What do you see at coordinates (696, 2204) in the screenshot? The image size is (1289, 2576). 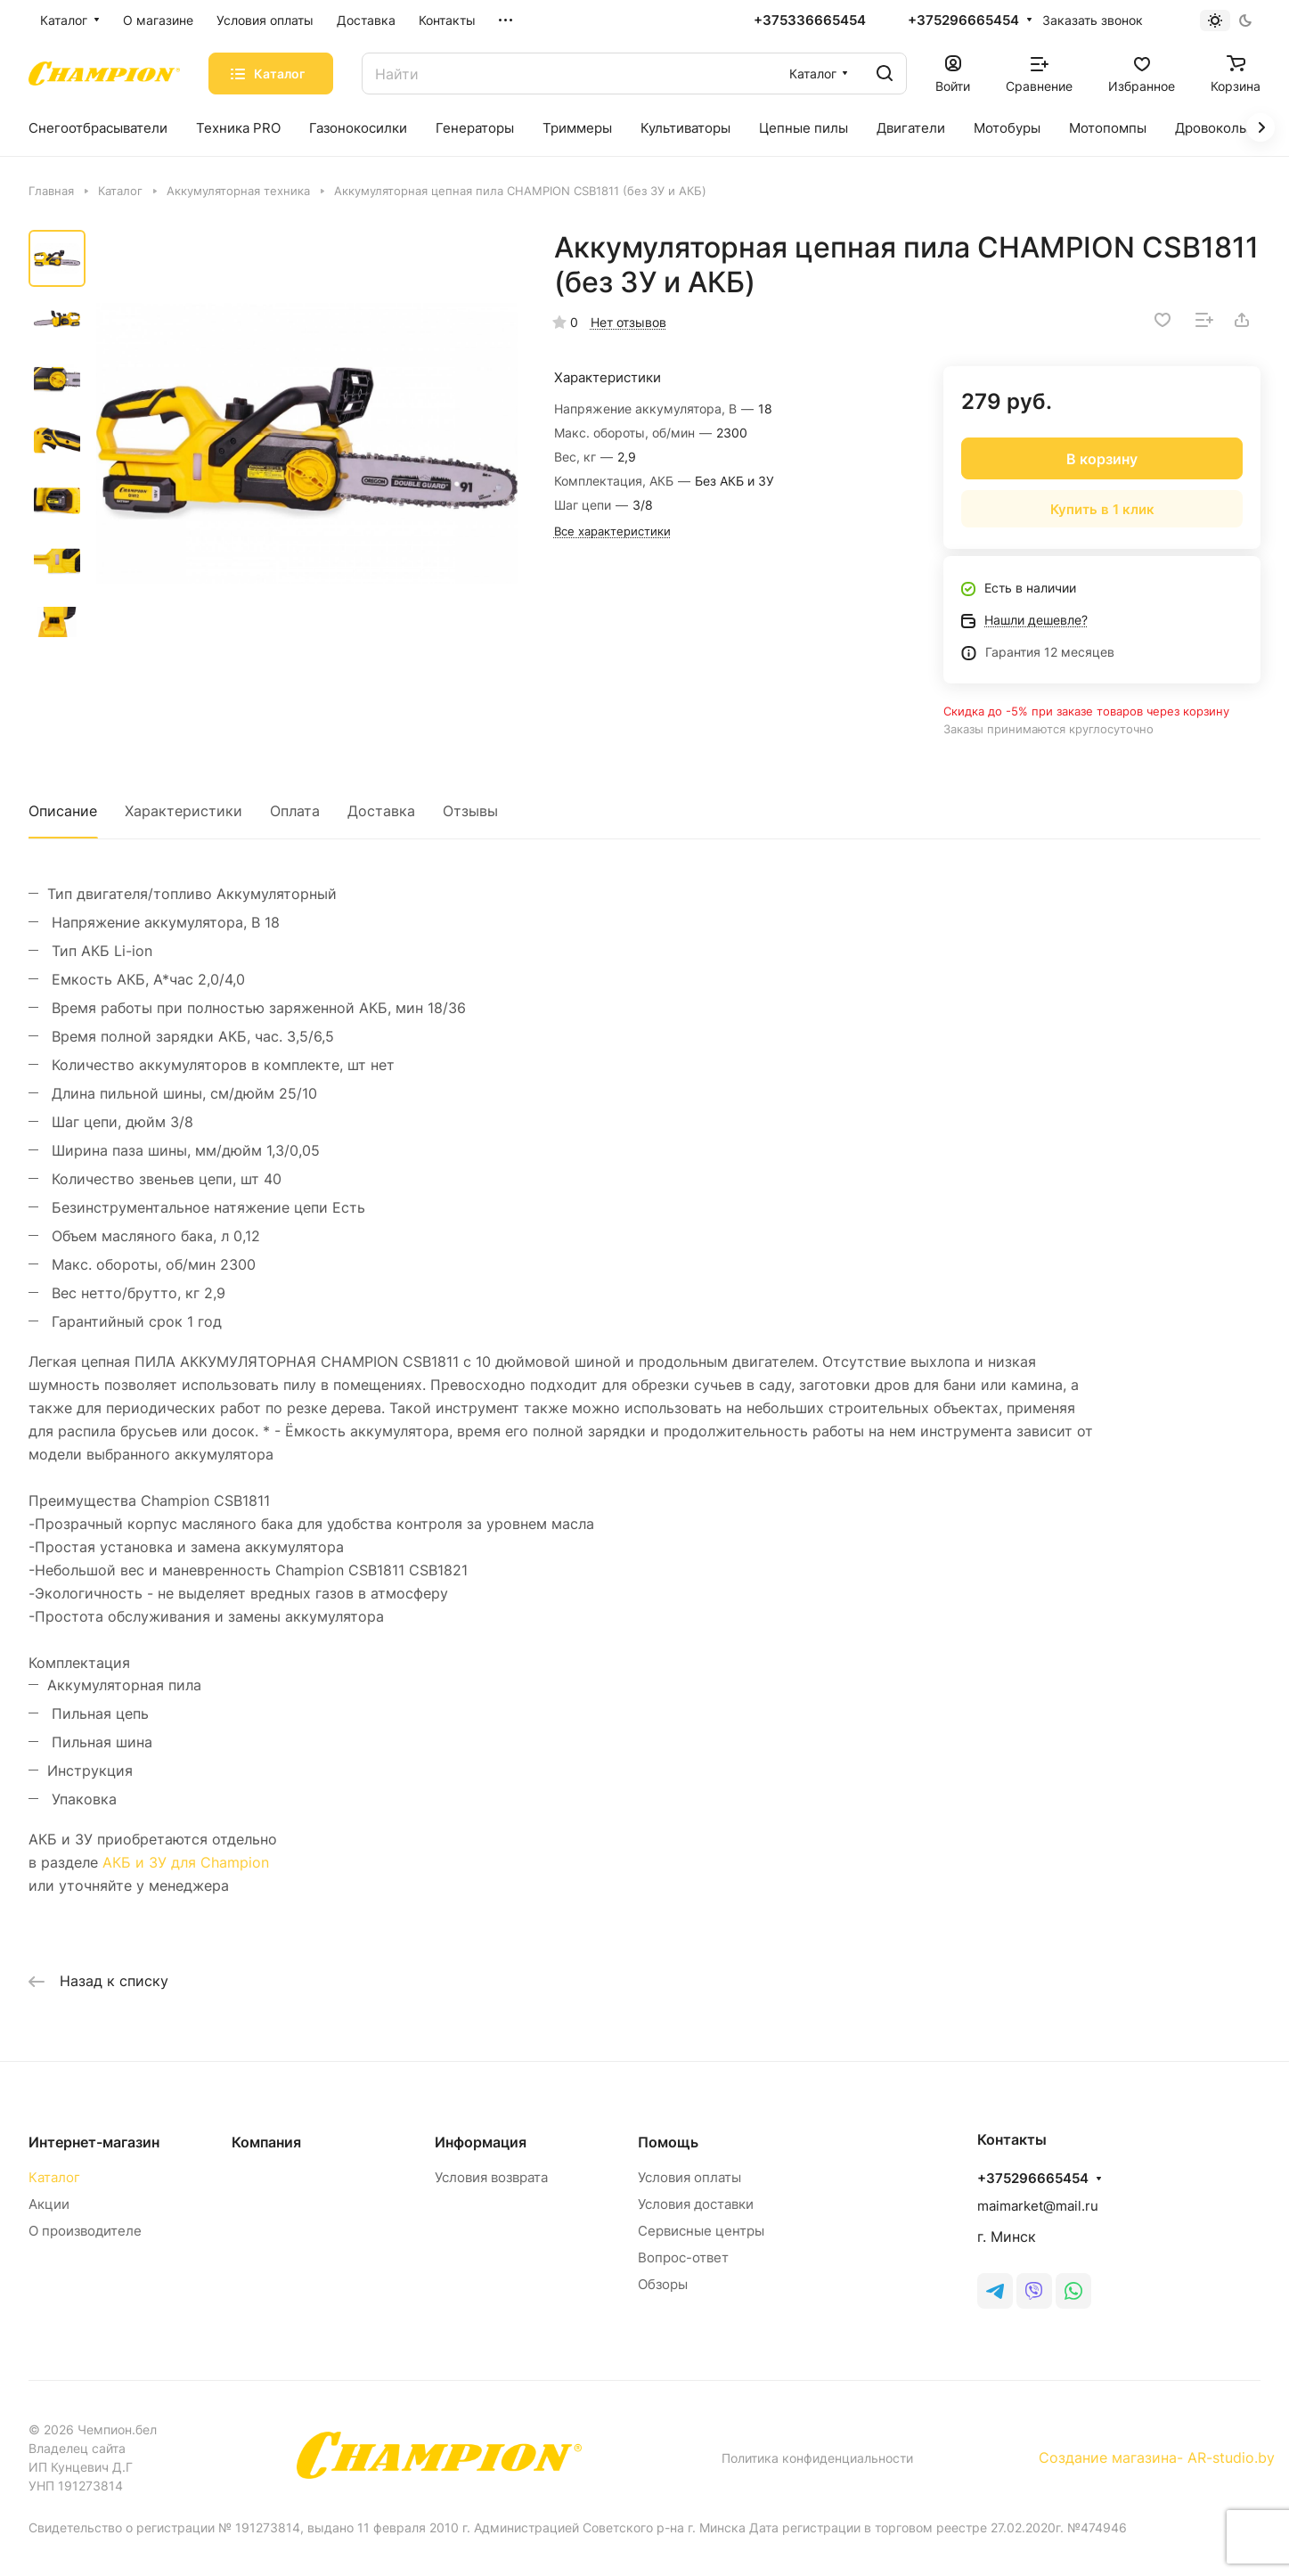 I see `Условия доставки` at bounding box center [696, 2204].